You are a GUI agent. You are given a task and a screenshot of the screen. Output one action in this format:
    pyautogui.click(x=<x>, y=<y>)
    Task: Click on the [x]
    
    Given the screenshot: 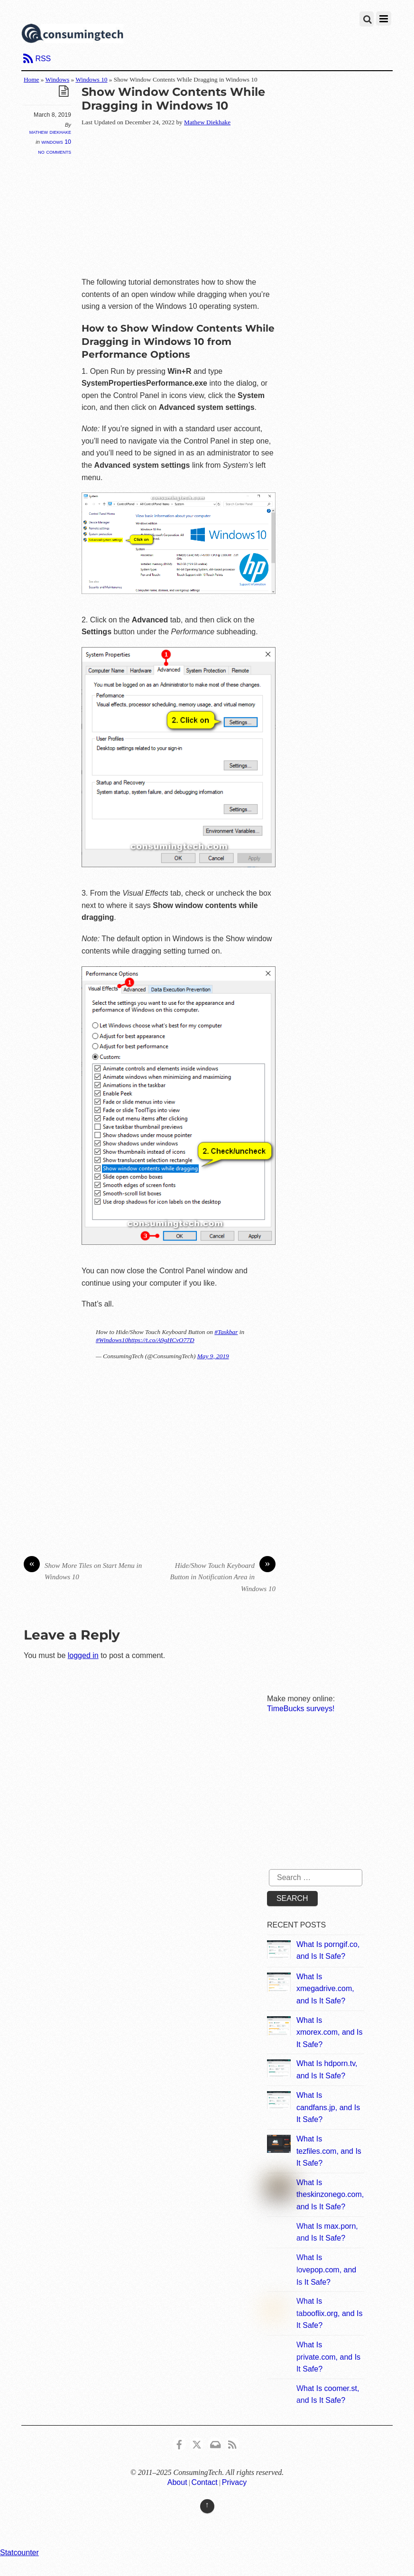 What is the action you would take?
    pyautogui.click(x=196, y=2443)
    